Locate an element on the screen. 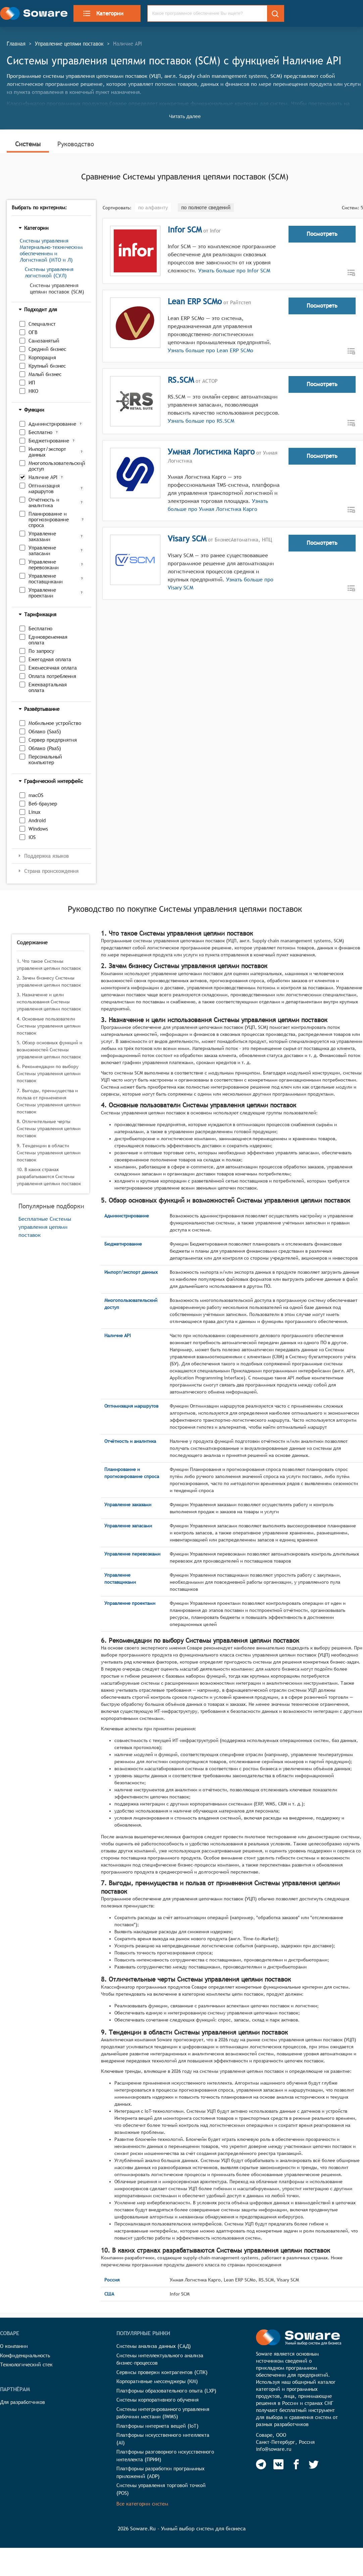 The image size is (363, 2576). 8. Отличительные черты Системы управления цепями поставок is located at coordinates (49, 1128).